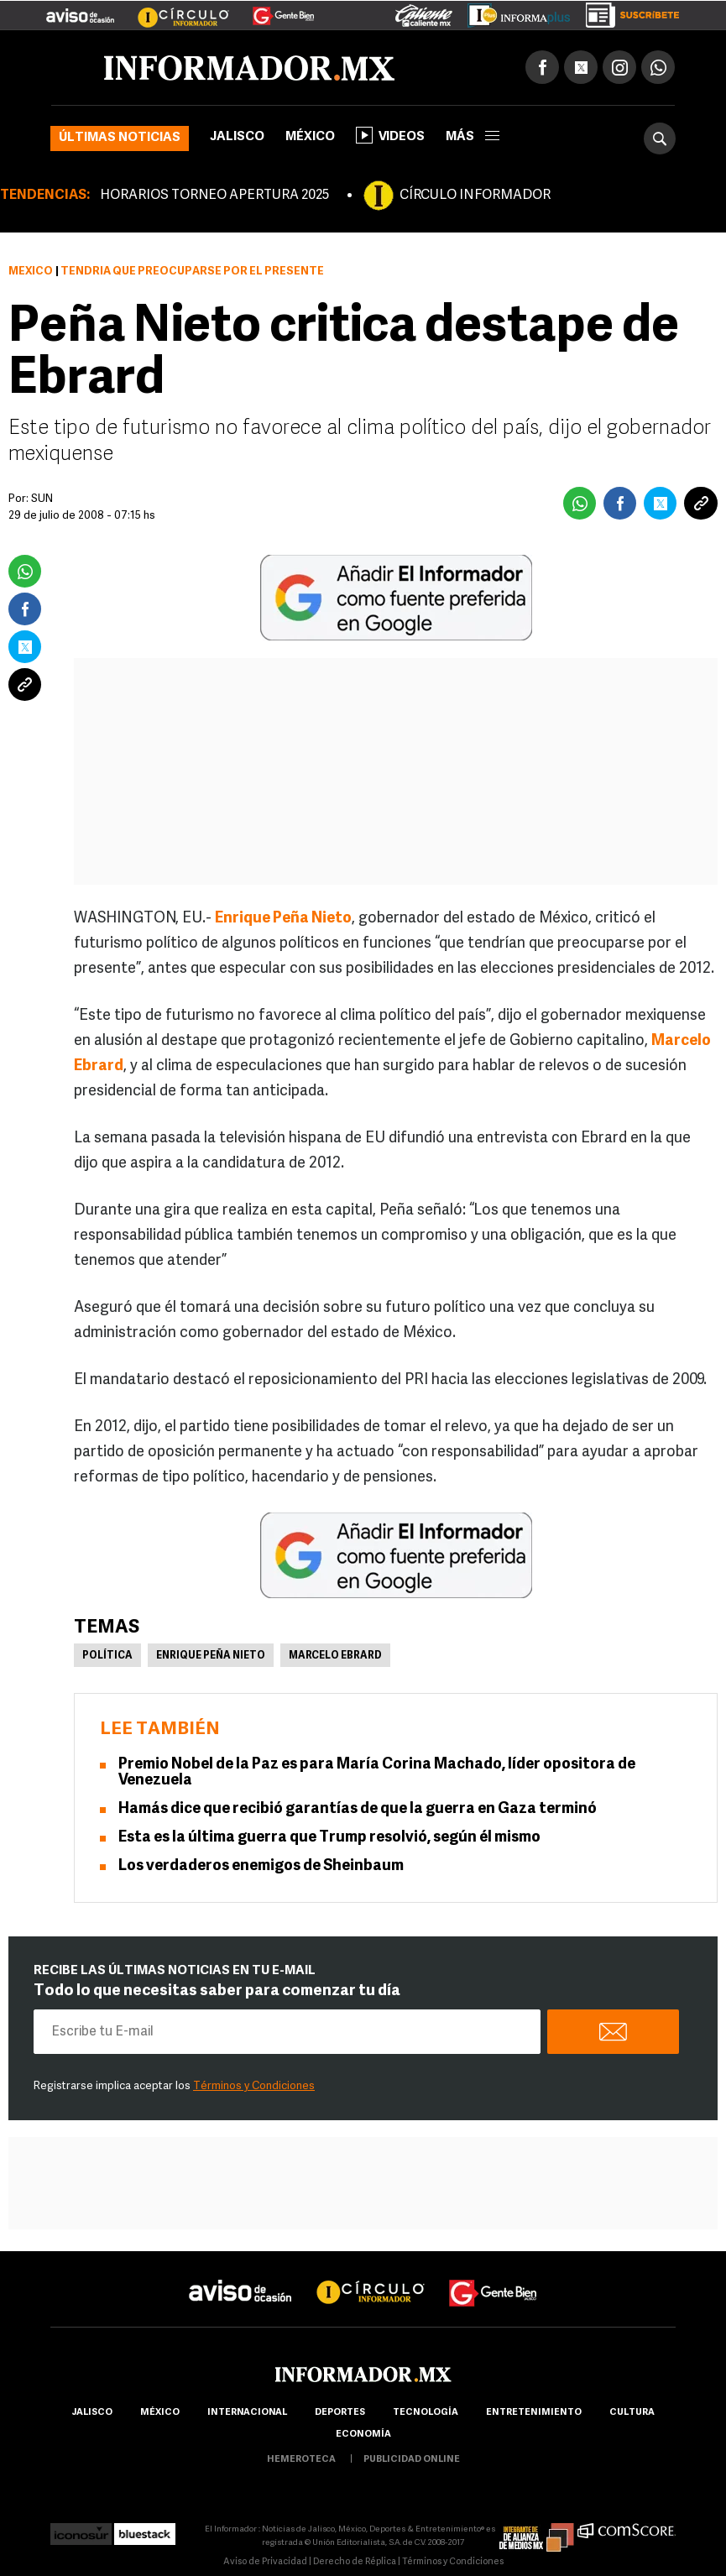 Image resolution: width=726 pixels, height=2576 pixels. Describe the element at coordinates (335, 1656) in the screenshot. I see `Marcelo Ebrard` at that location.